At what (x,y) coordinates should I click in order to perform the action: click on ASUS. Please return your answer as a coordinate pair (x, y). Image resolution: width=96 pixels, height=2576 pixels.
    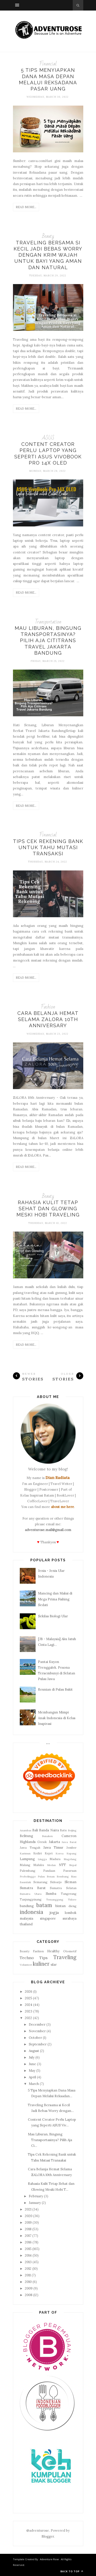
    Looking at the image, I should click on (48, 438).